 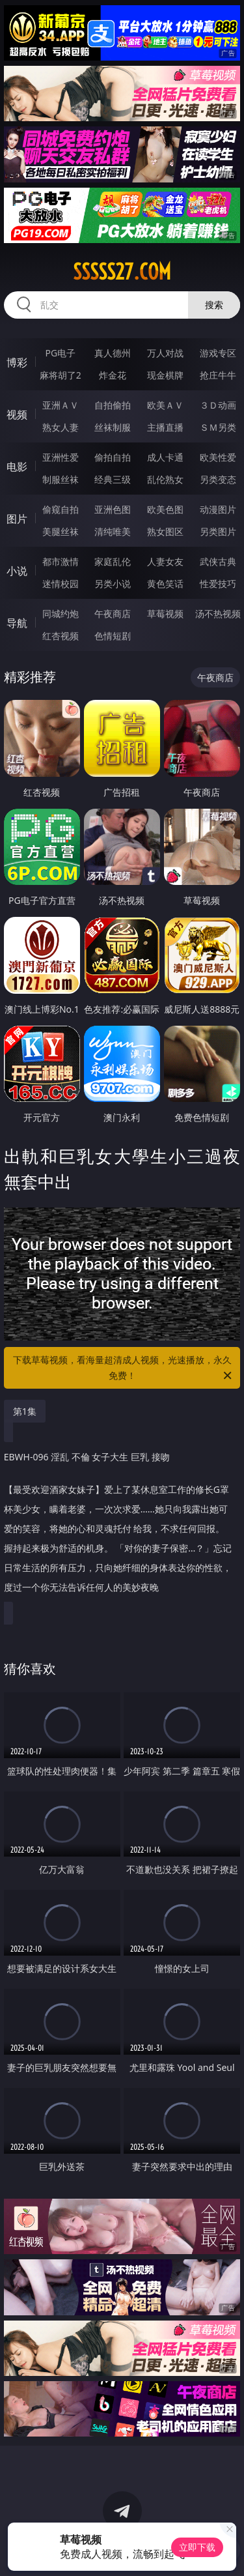 I want to click on 美腿丝袜, so click(x=60, y=531).